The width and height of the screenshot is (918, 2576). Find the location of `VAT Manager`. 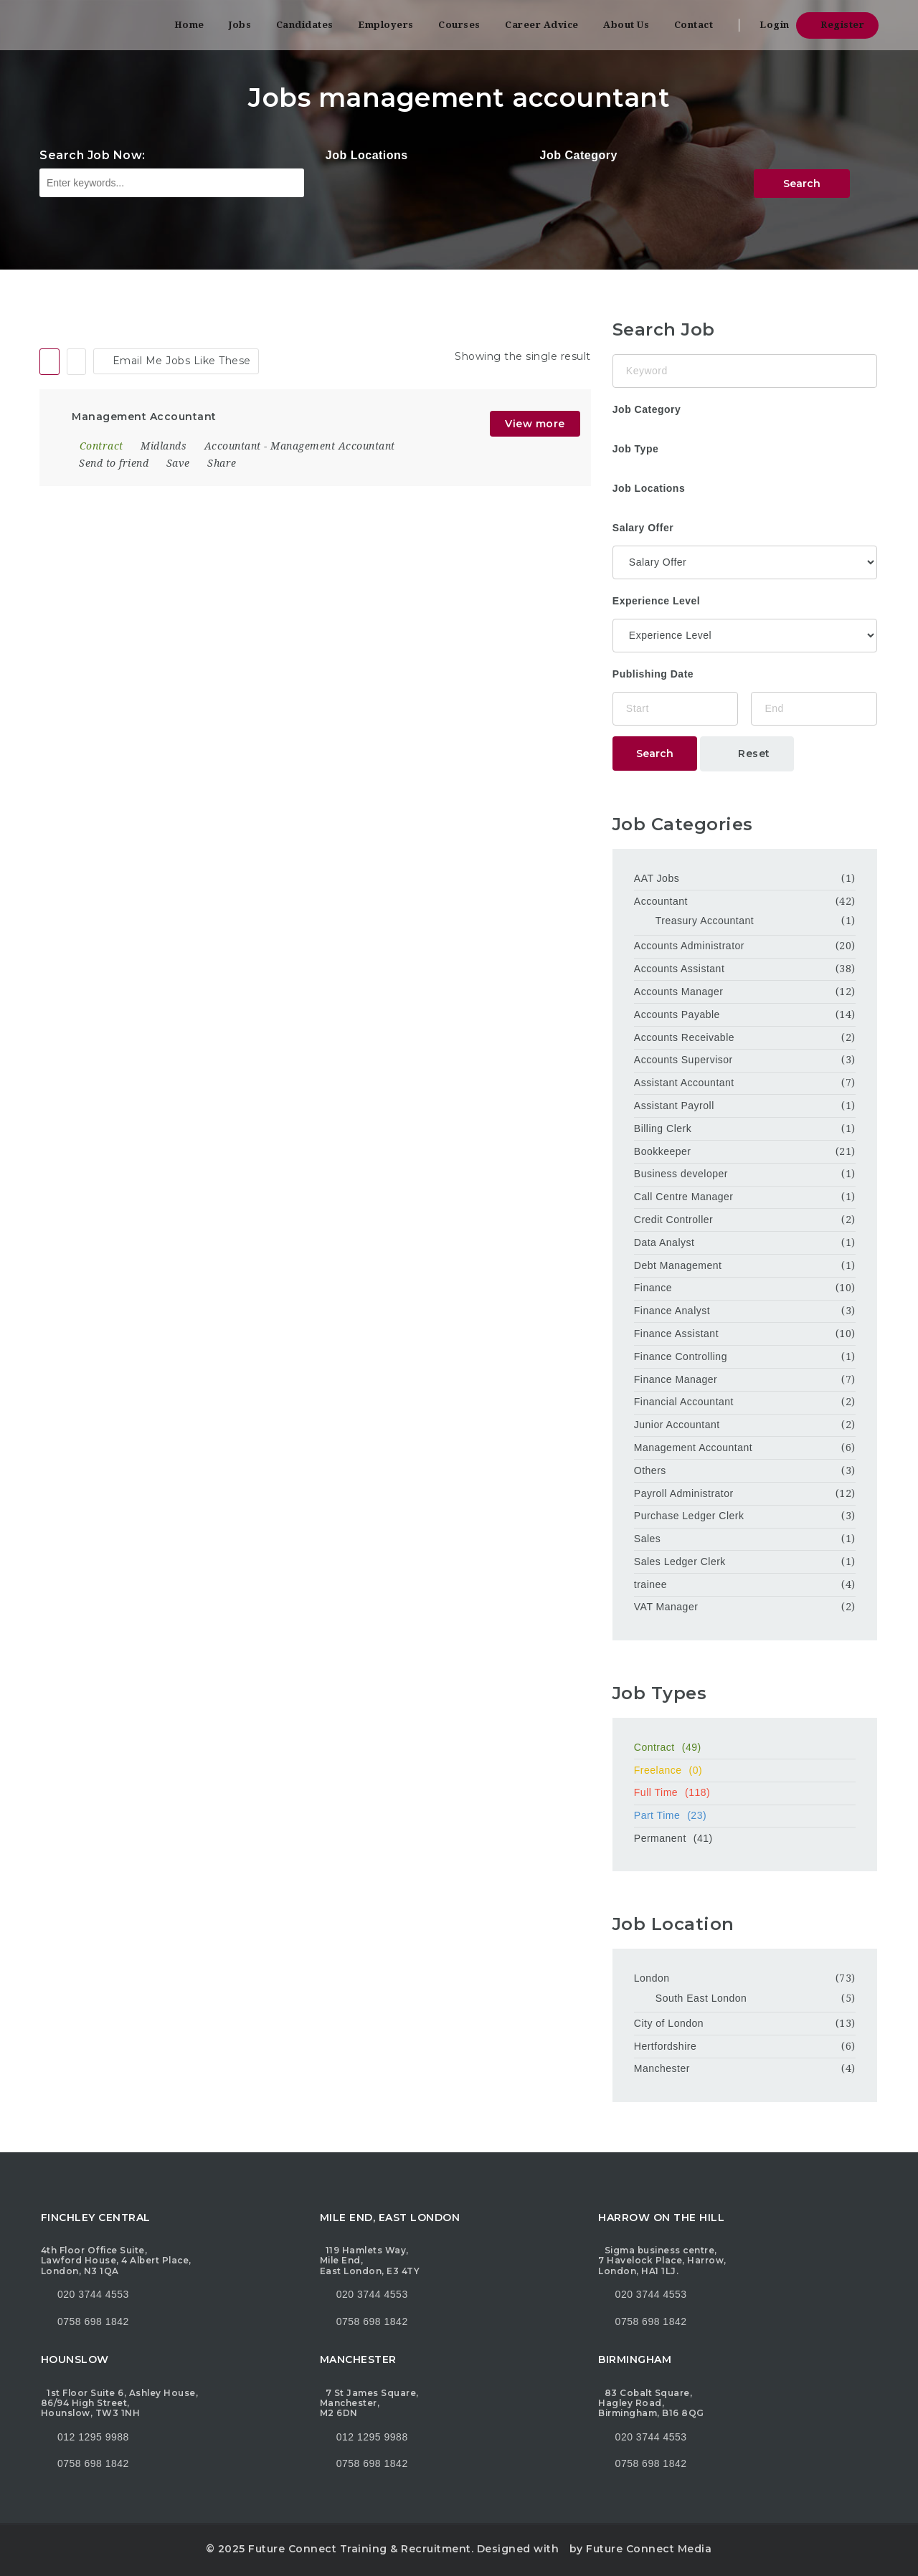

VAT Manager is located at coordinates (666, 1606).